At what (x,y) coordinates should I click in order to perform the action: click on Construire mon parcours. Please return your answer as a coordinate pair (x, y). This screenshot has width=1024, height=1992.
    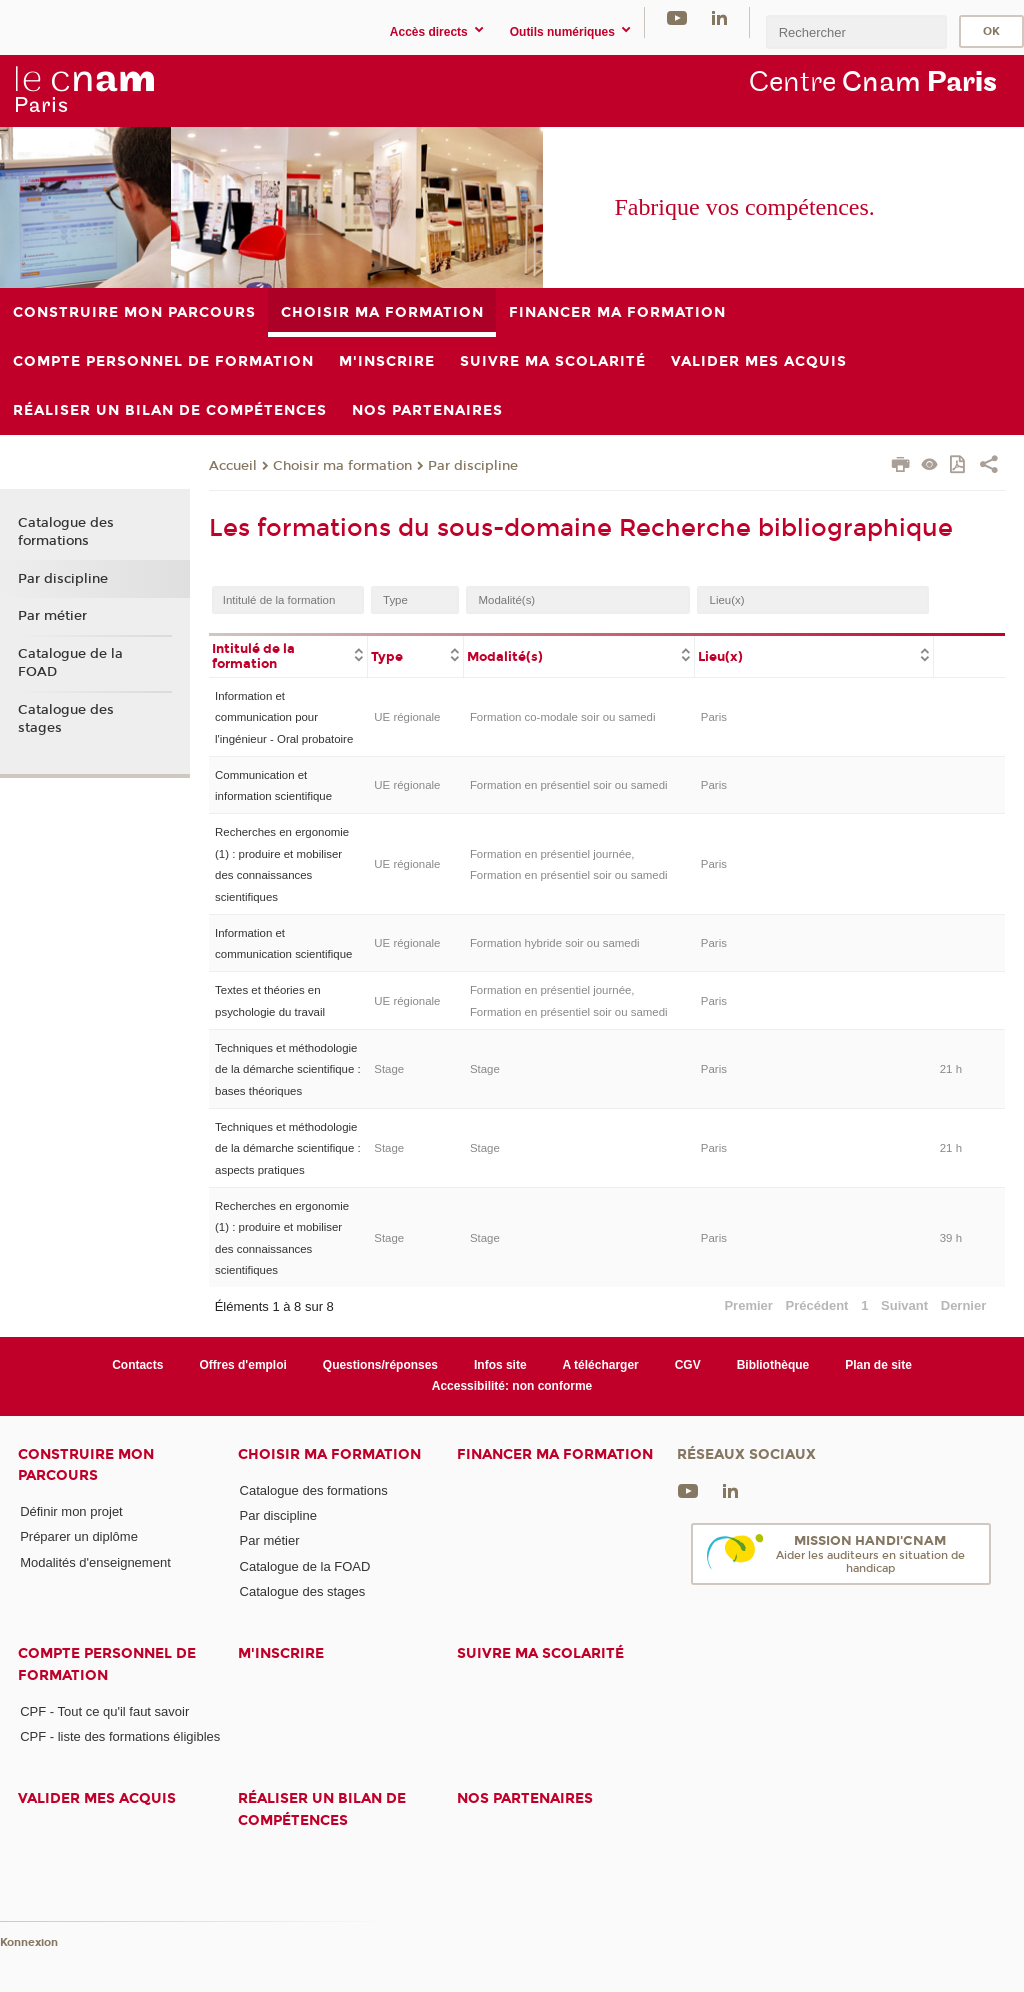
    Looking at the image, I should click on (86, 1465).